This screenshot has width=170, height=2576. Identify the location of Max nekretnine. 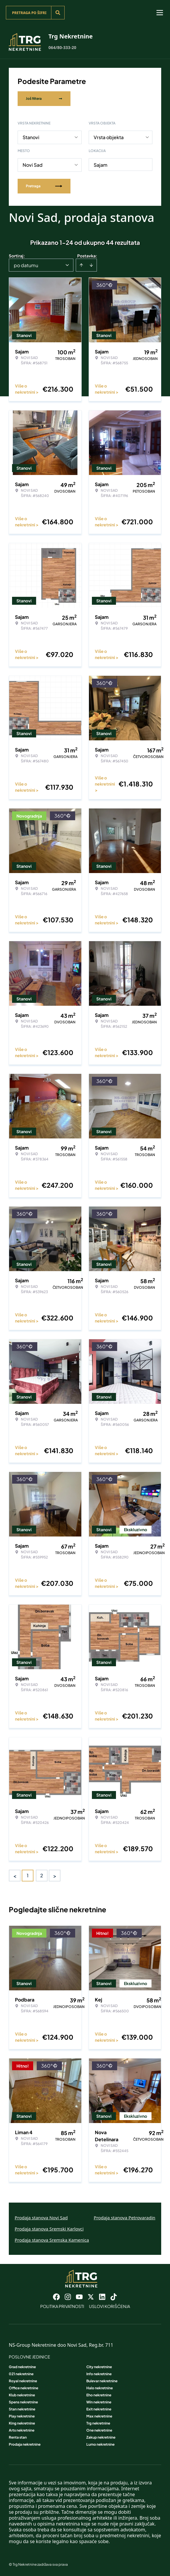
(99, 2416).